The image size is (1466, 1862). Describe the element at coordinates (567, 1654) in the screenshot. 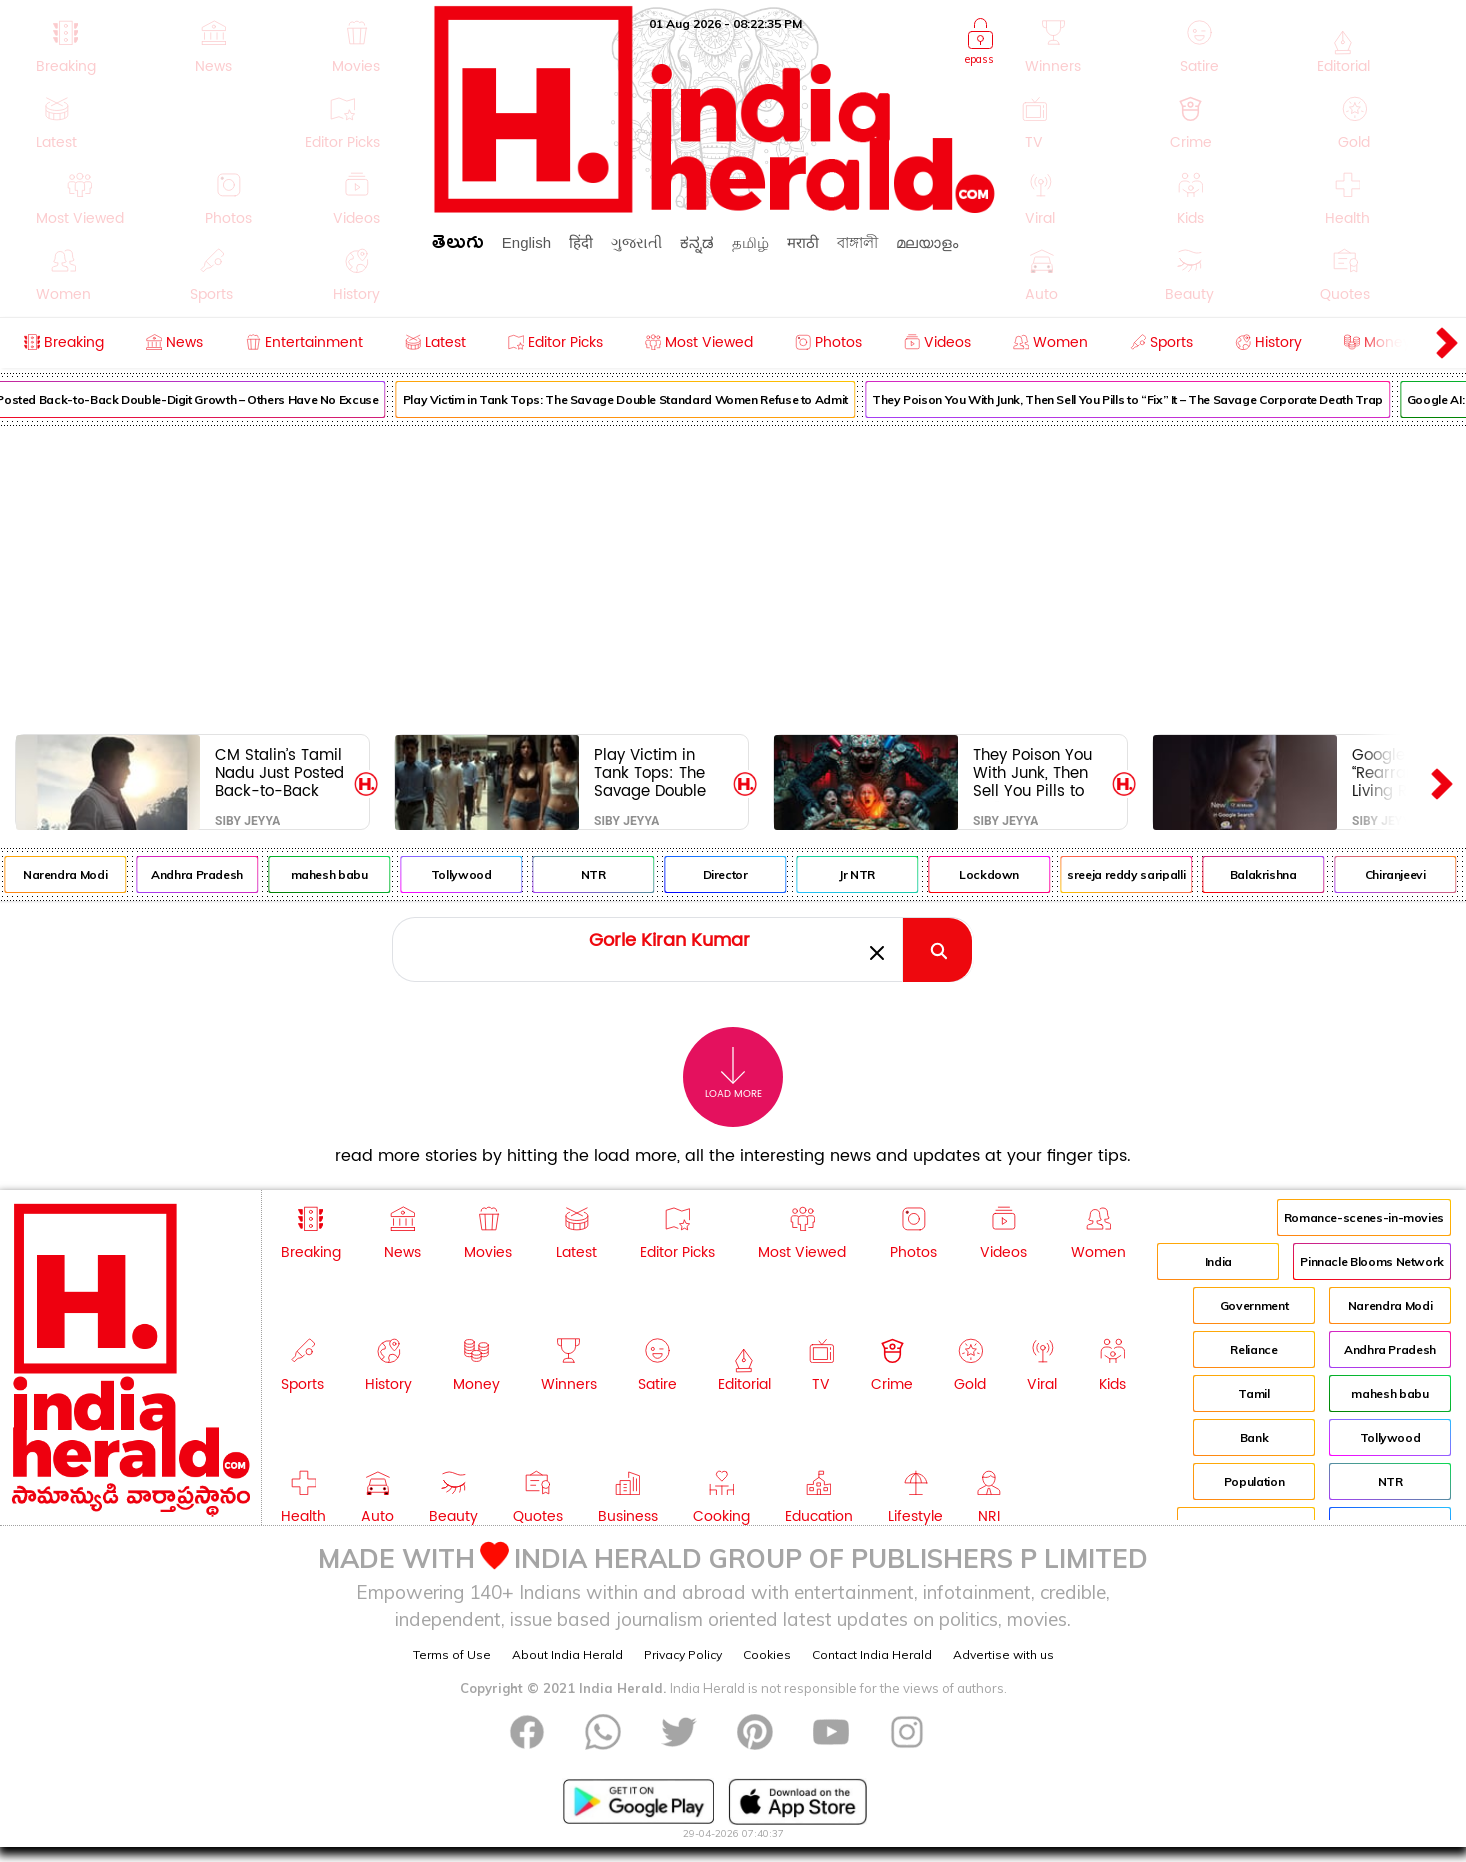

I see `About India Herald` at that location.